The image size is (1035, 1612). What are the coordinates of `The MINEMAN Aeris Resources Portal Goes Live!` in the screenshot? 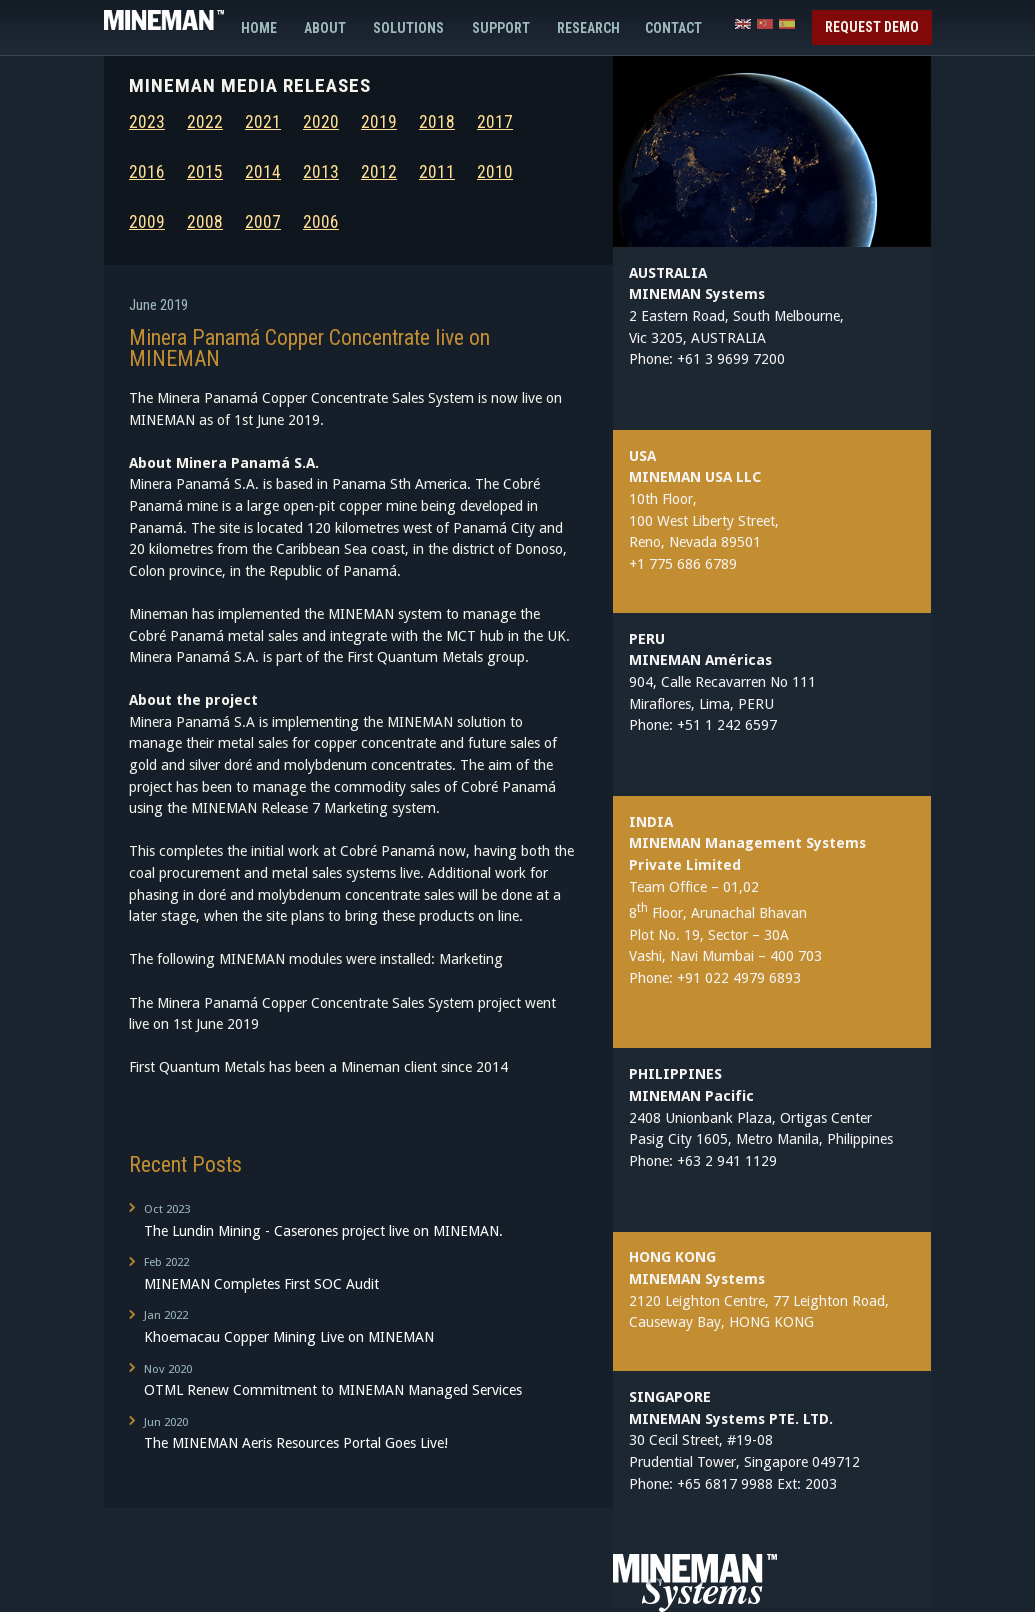 It's located at (349, 1432).